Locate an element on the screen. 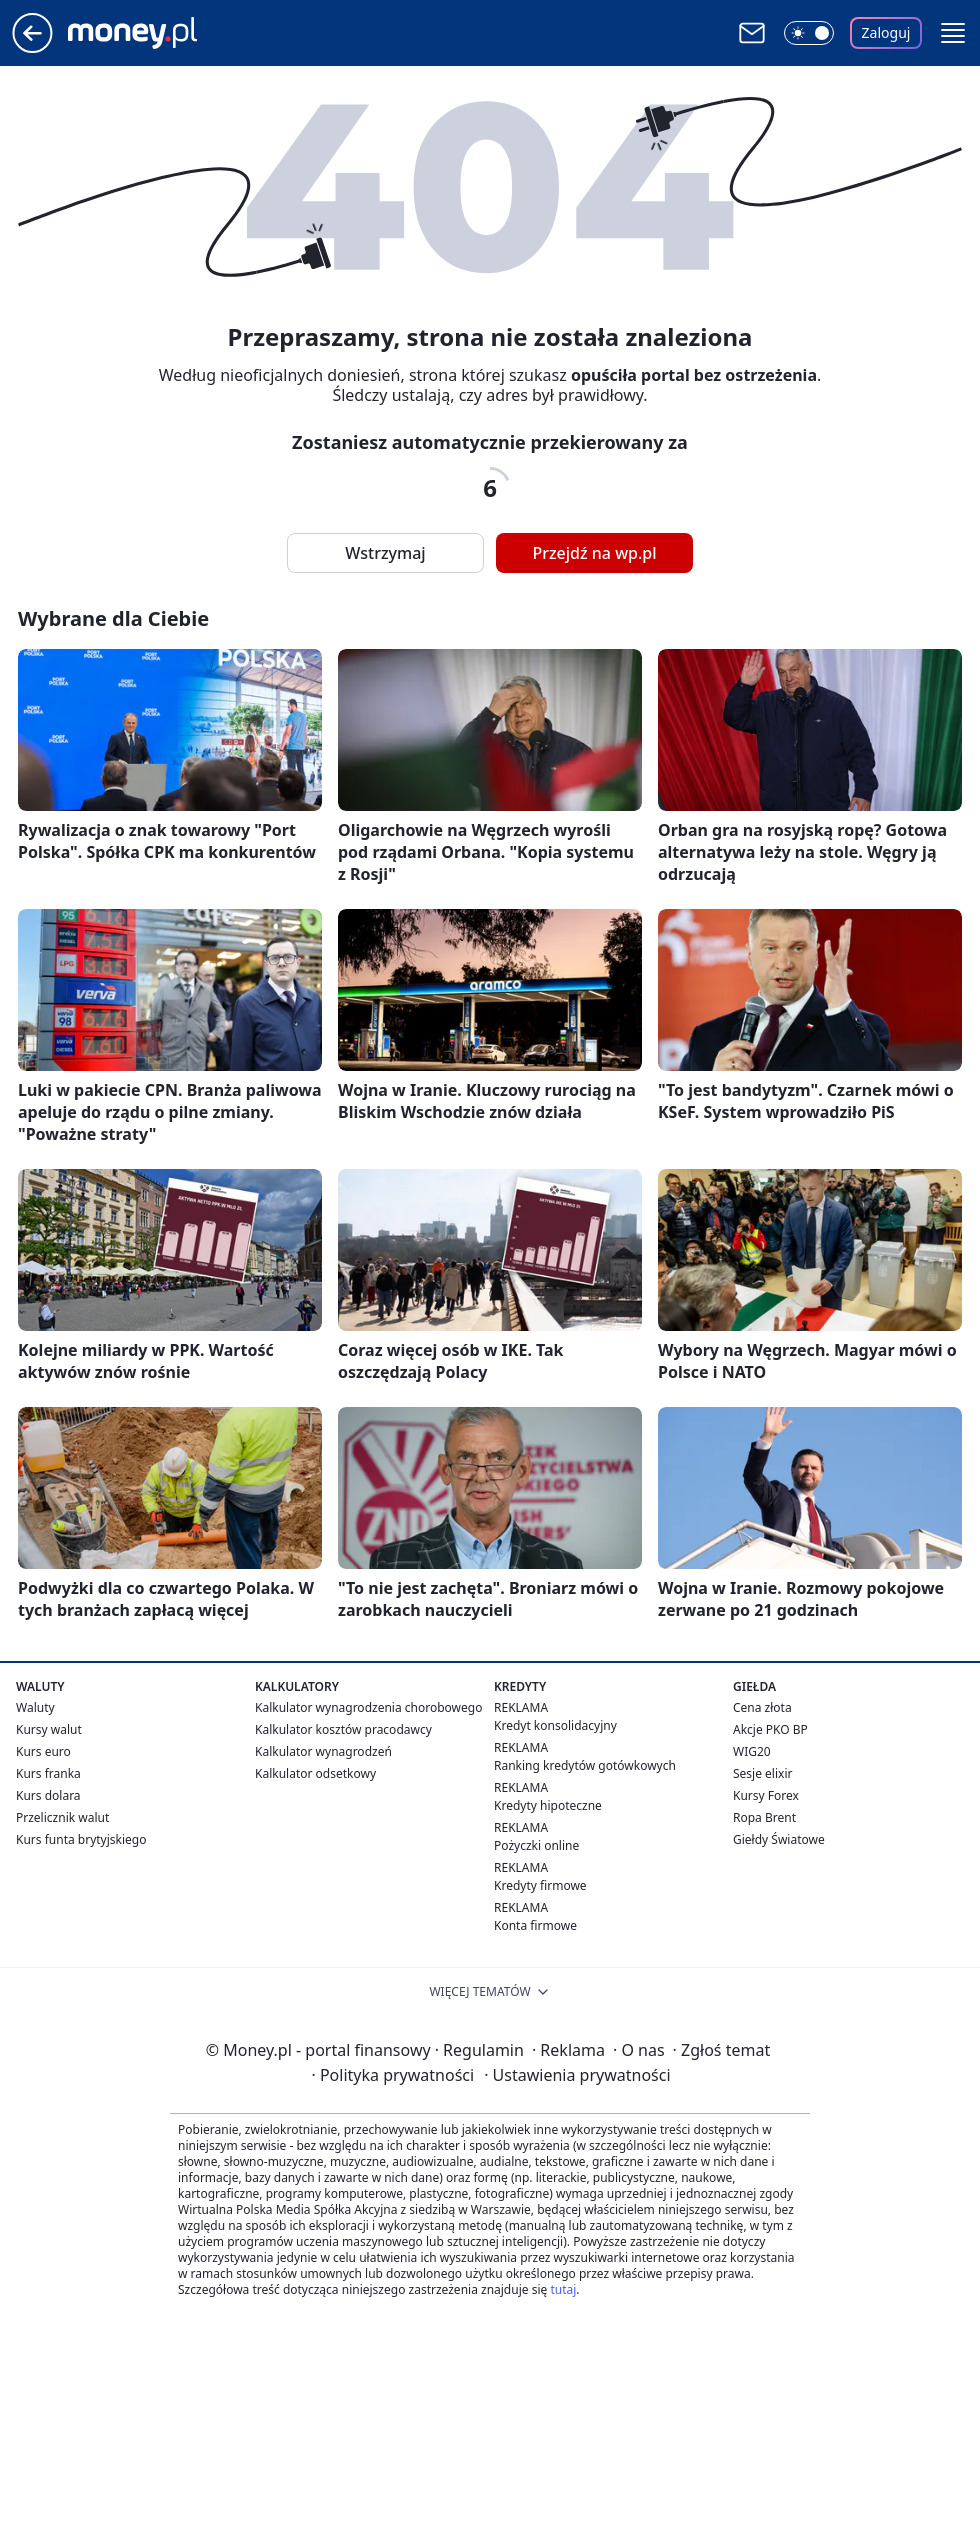  [button] is located at coordinates (953, 33).